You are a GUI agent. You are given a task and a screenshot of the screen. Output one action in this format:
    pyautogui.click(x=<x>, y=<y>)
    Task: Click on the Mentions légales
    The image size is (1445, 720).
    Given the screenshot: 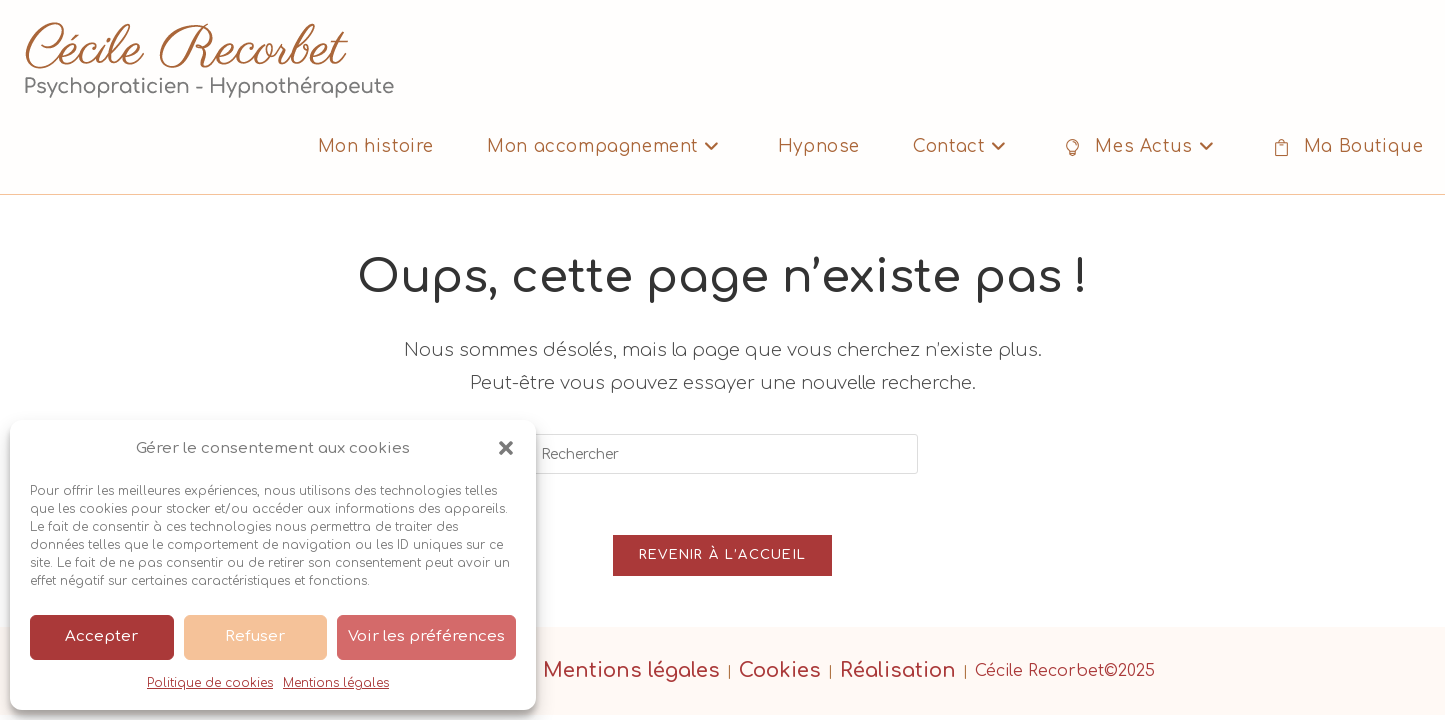 What is the action you would take?
    pyautogui.click(x=336, y=683)
    